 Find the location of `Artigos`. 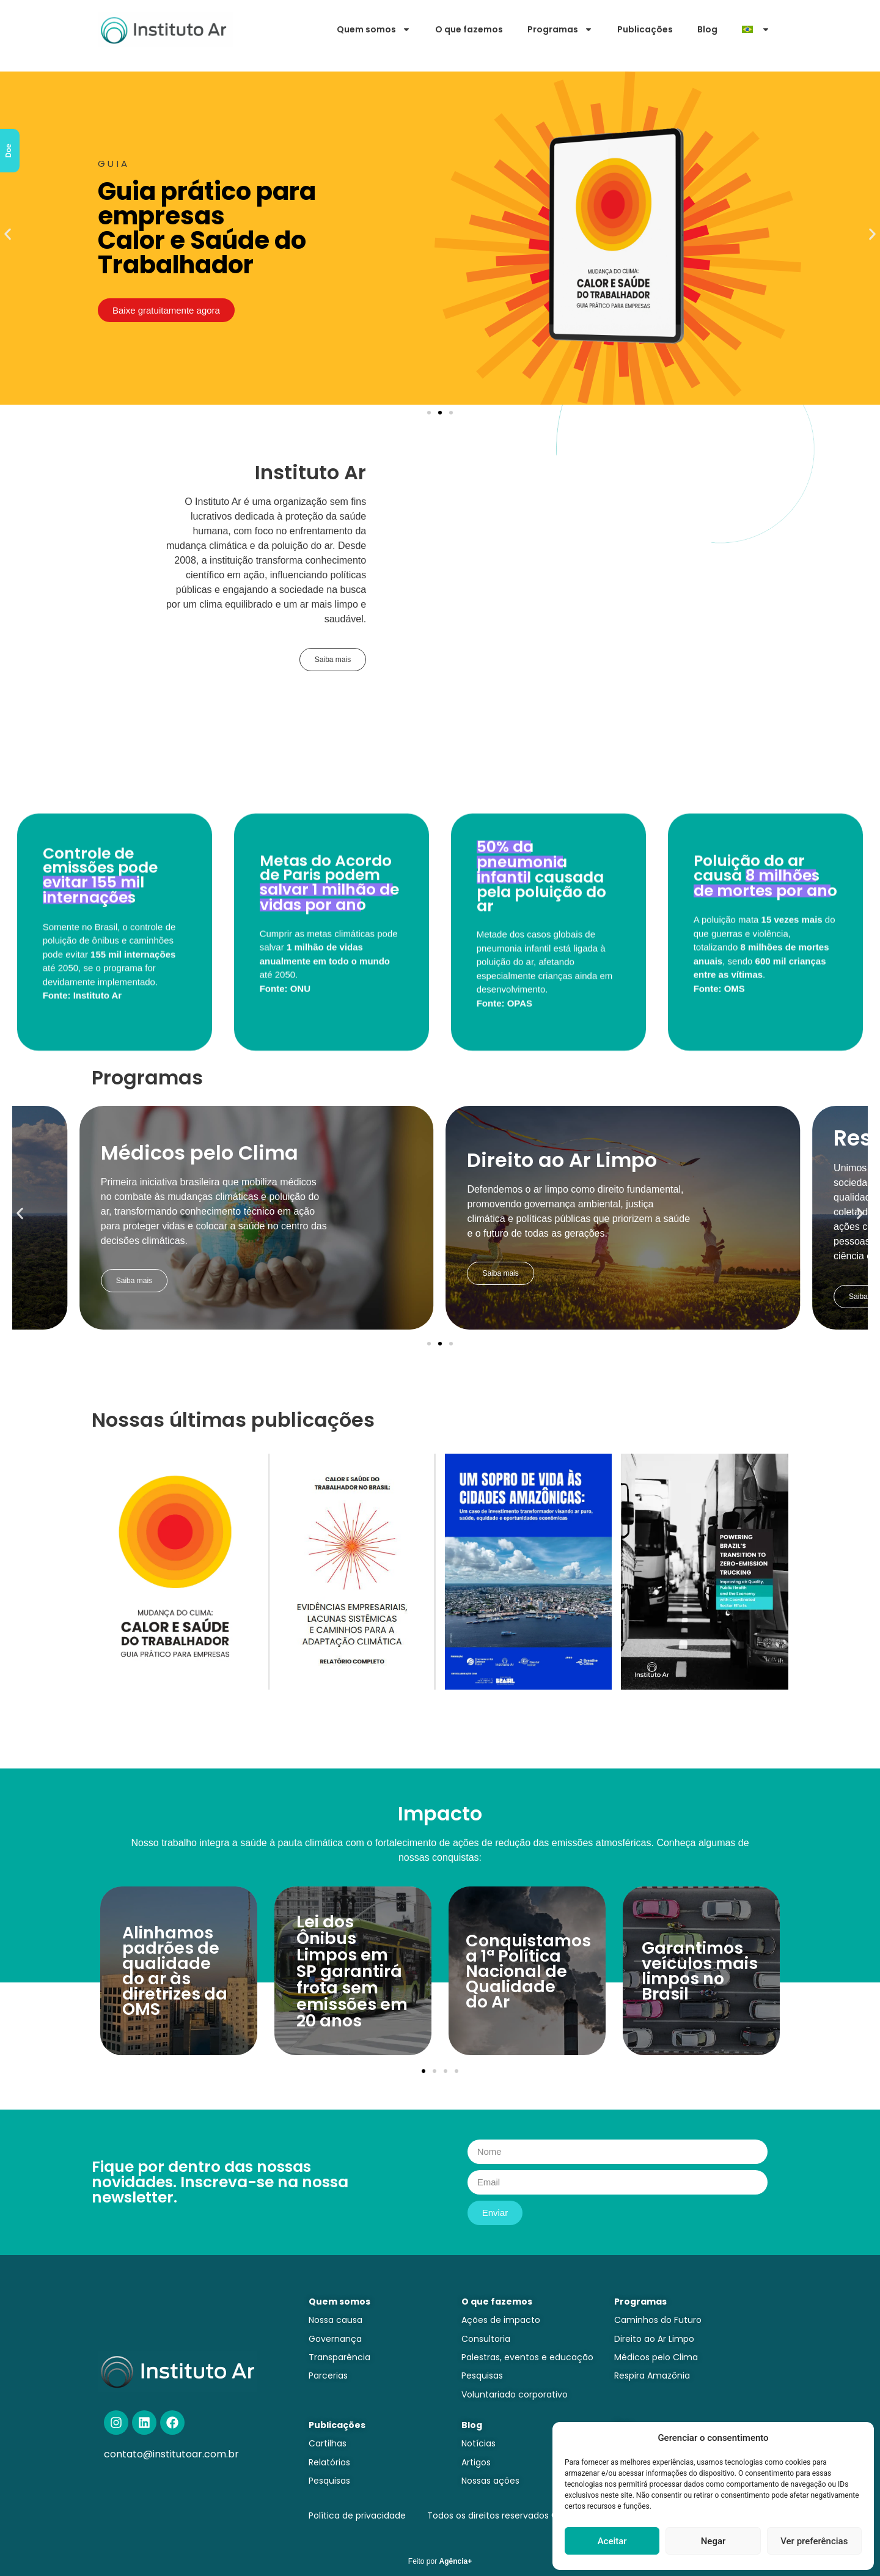

Artigos is located at coordinates (476, 2462).